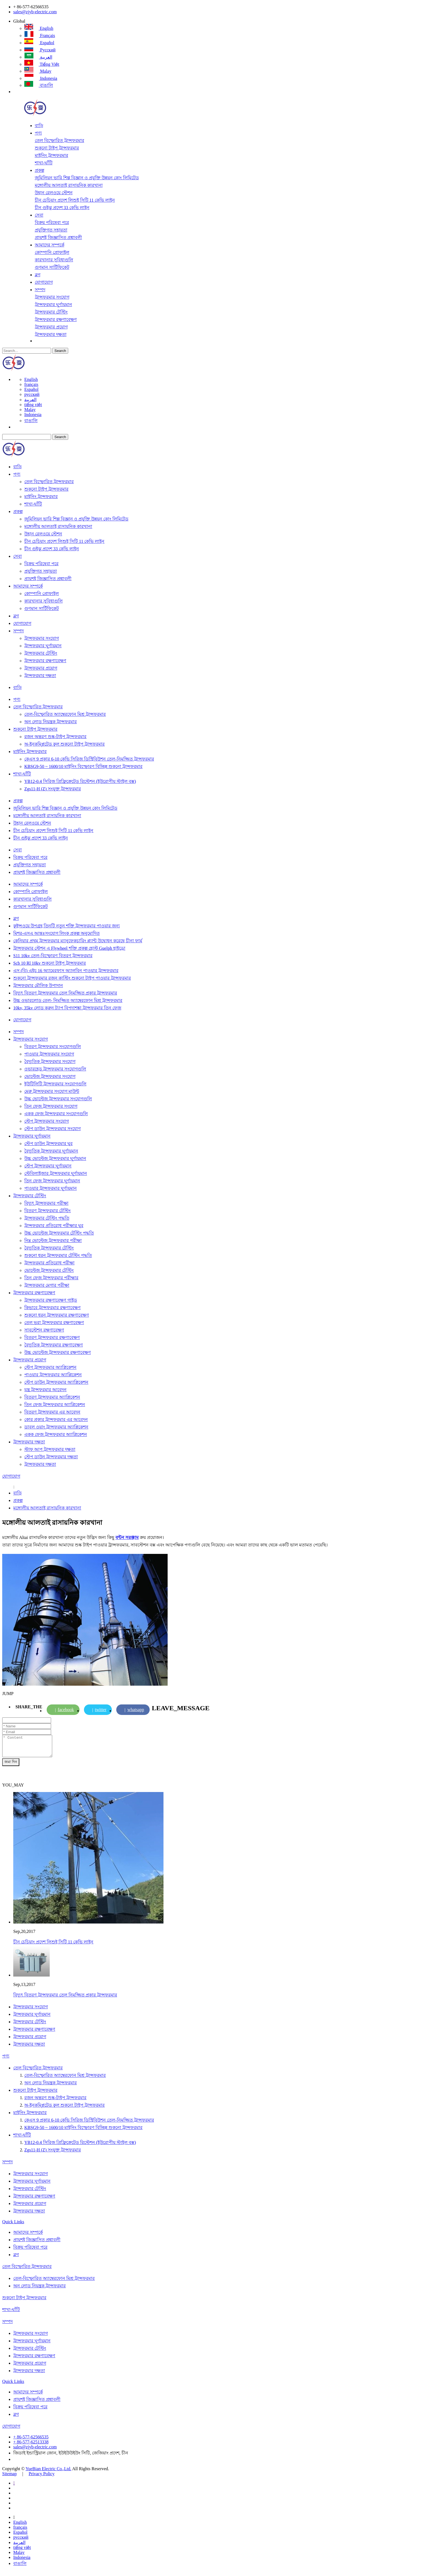 This screenshot has height=2576, width=433. What do you see at coordinates (89, 759) in the screenshot?
I see `কেএস 9 প্রকার 6-10 কেভি সিরিজ ডিস্ট্রিবিউশন তেল-নিমজ্জিত ট্রান্সফরমার` at bounding box center [89, 759].